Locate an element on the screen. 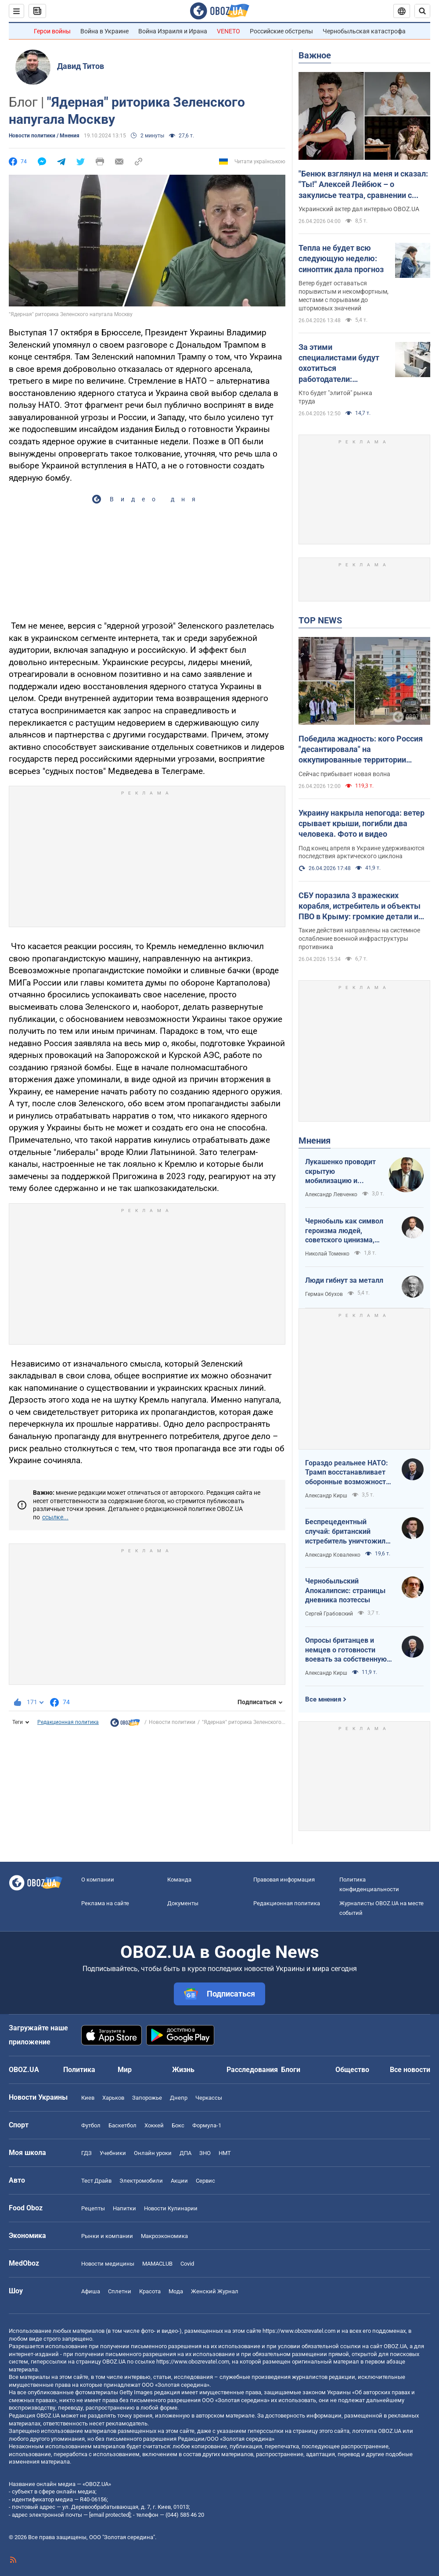  Война Израиля и Ирана is located at coordinates (172, 31).